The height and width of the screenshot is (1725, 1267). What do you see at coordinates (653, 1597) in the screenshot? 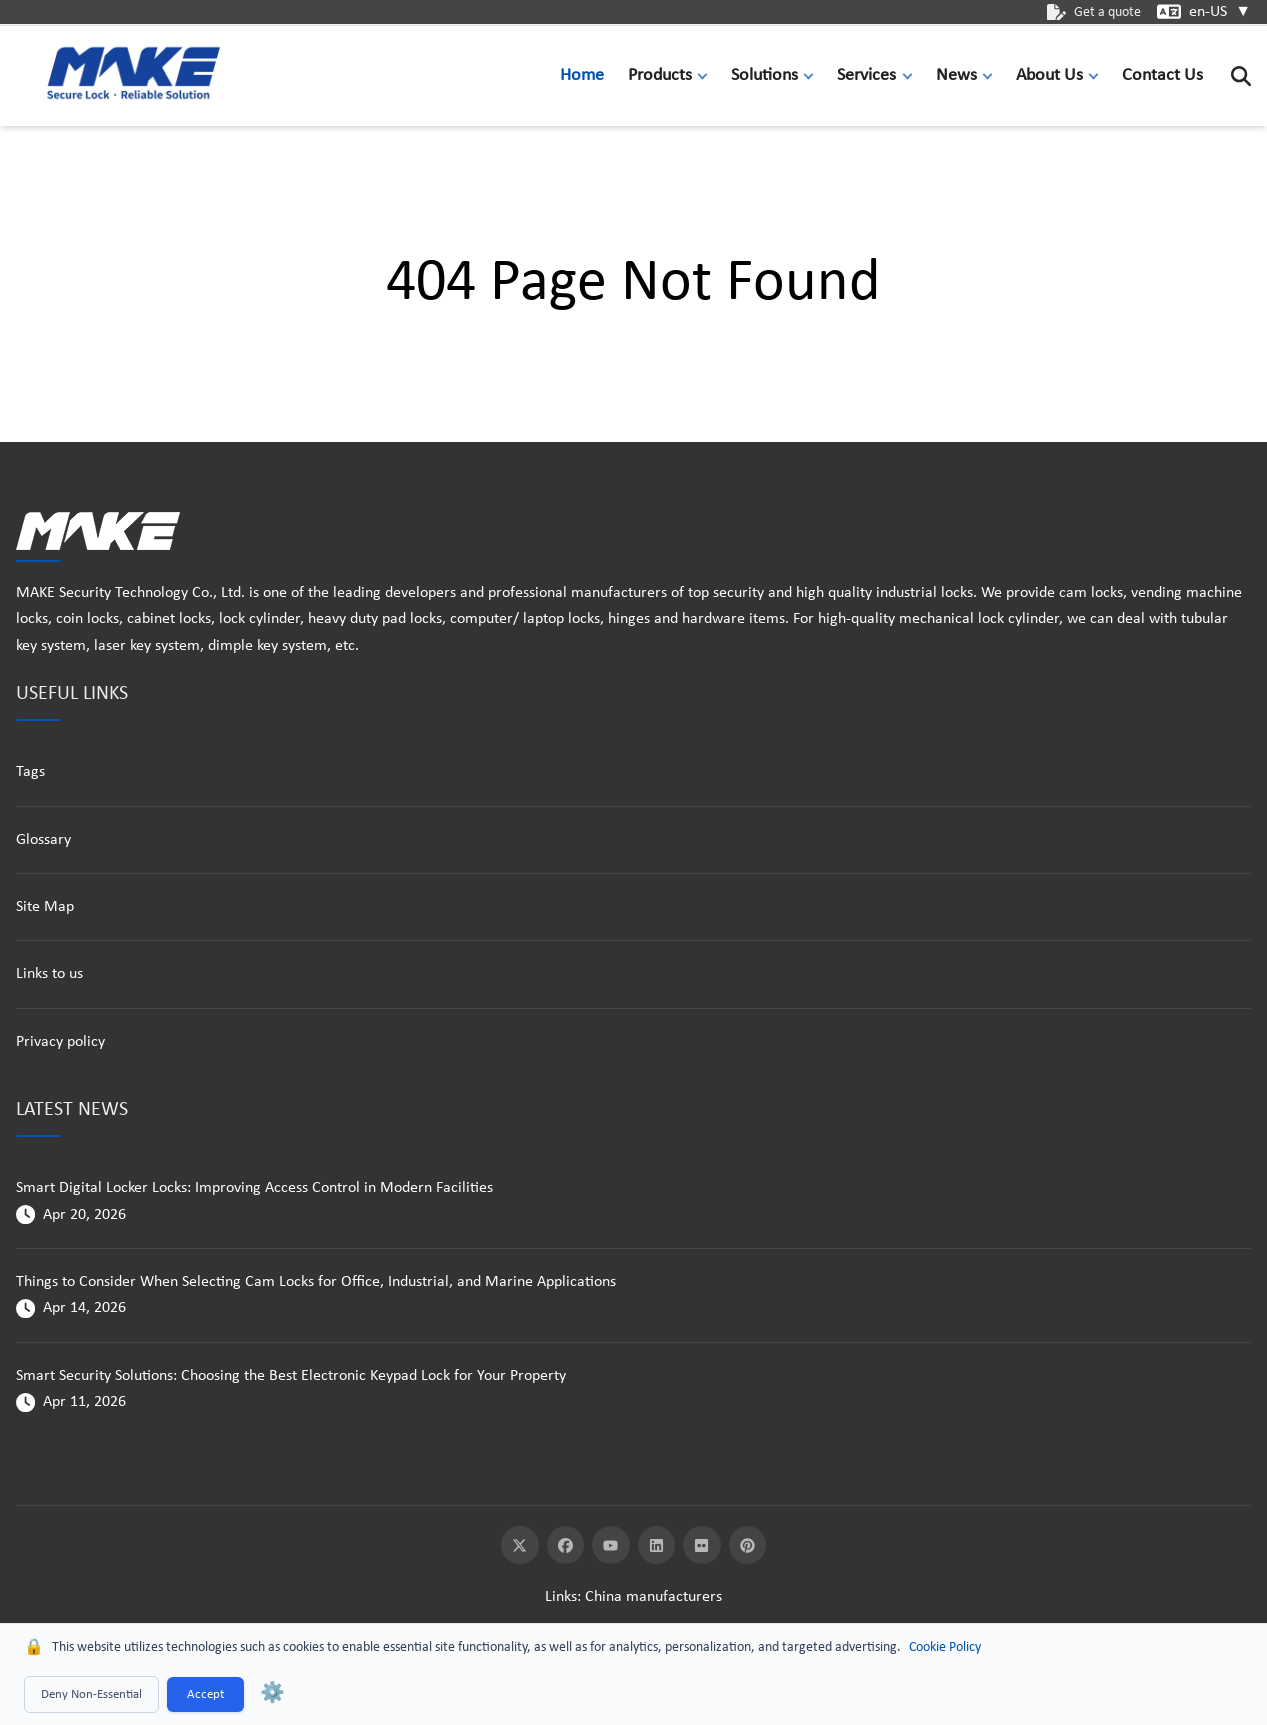
I see `China manufacturers` at bounding box center [653, 1597].